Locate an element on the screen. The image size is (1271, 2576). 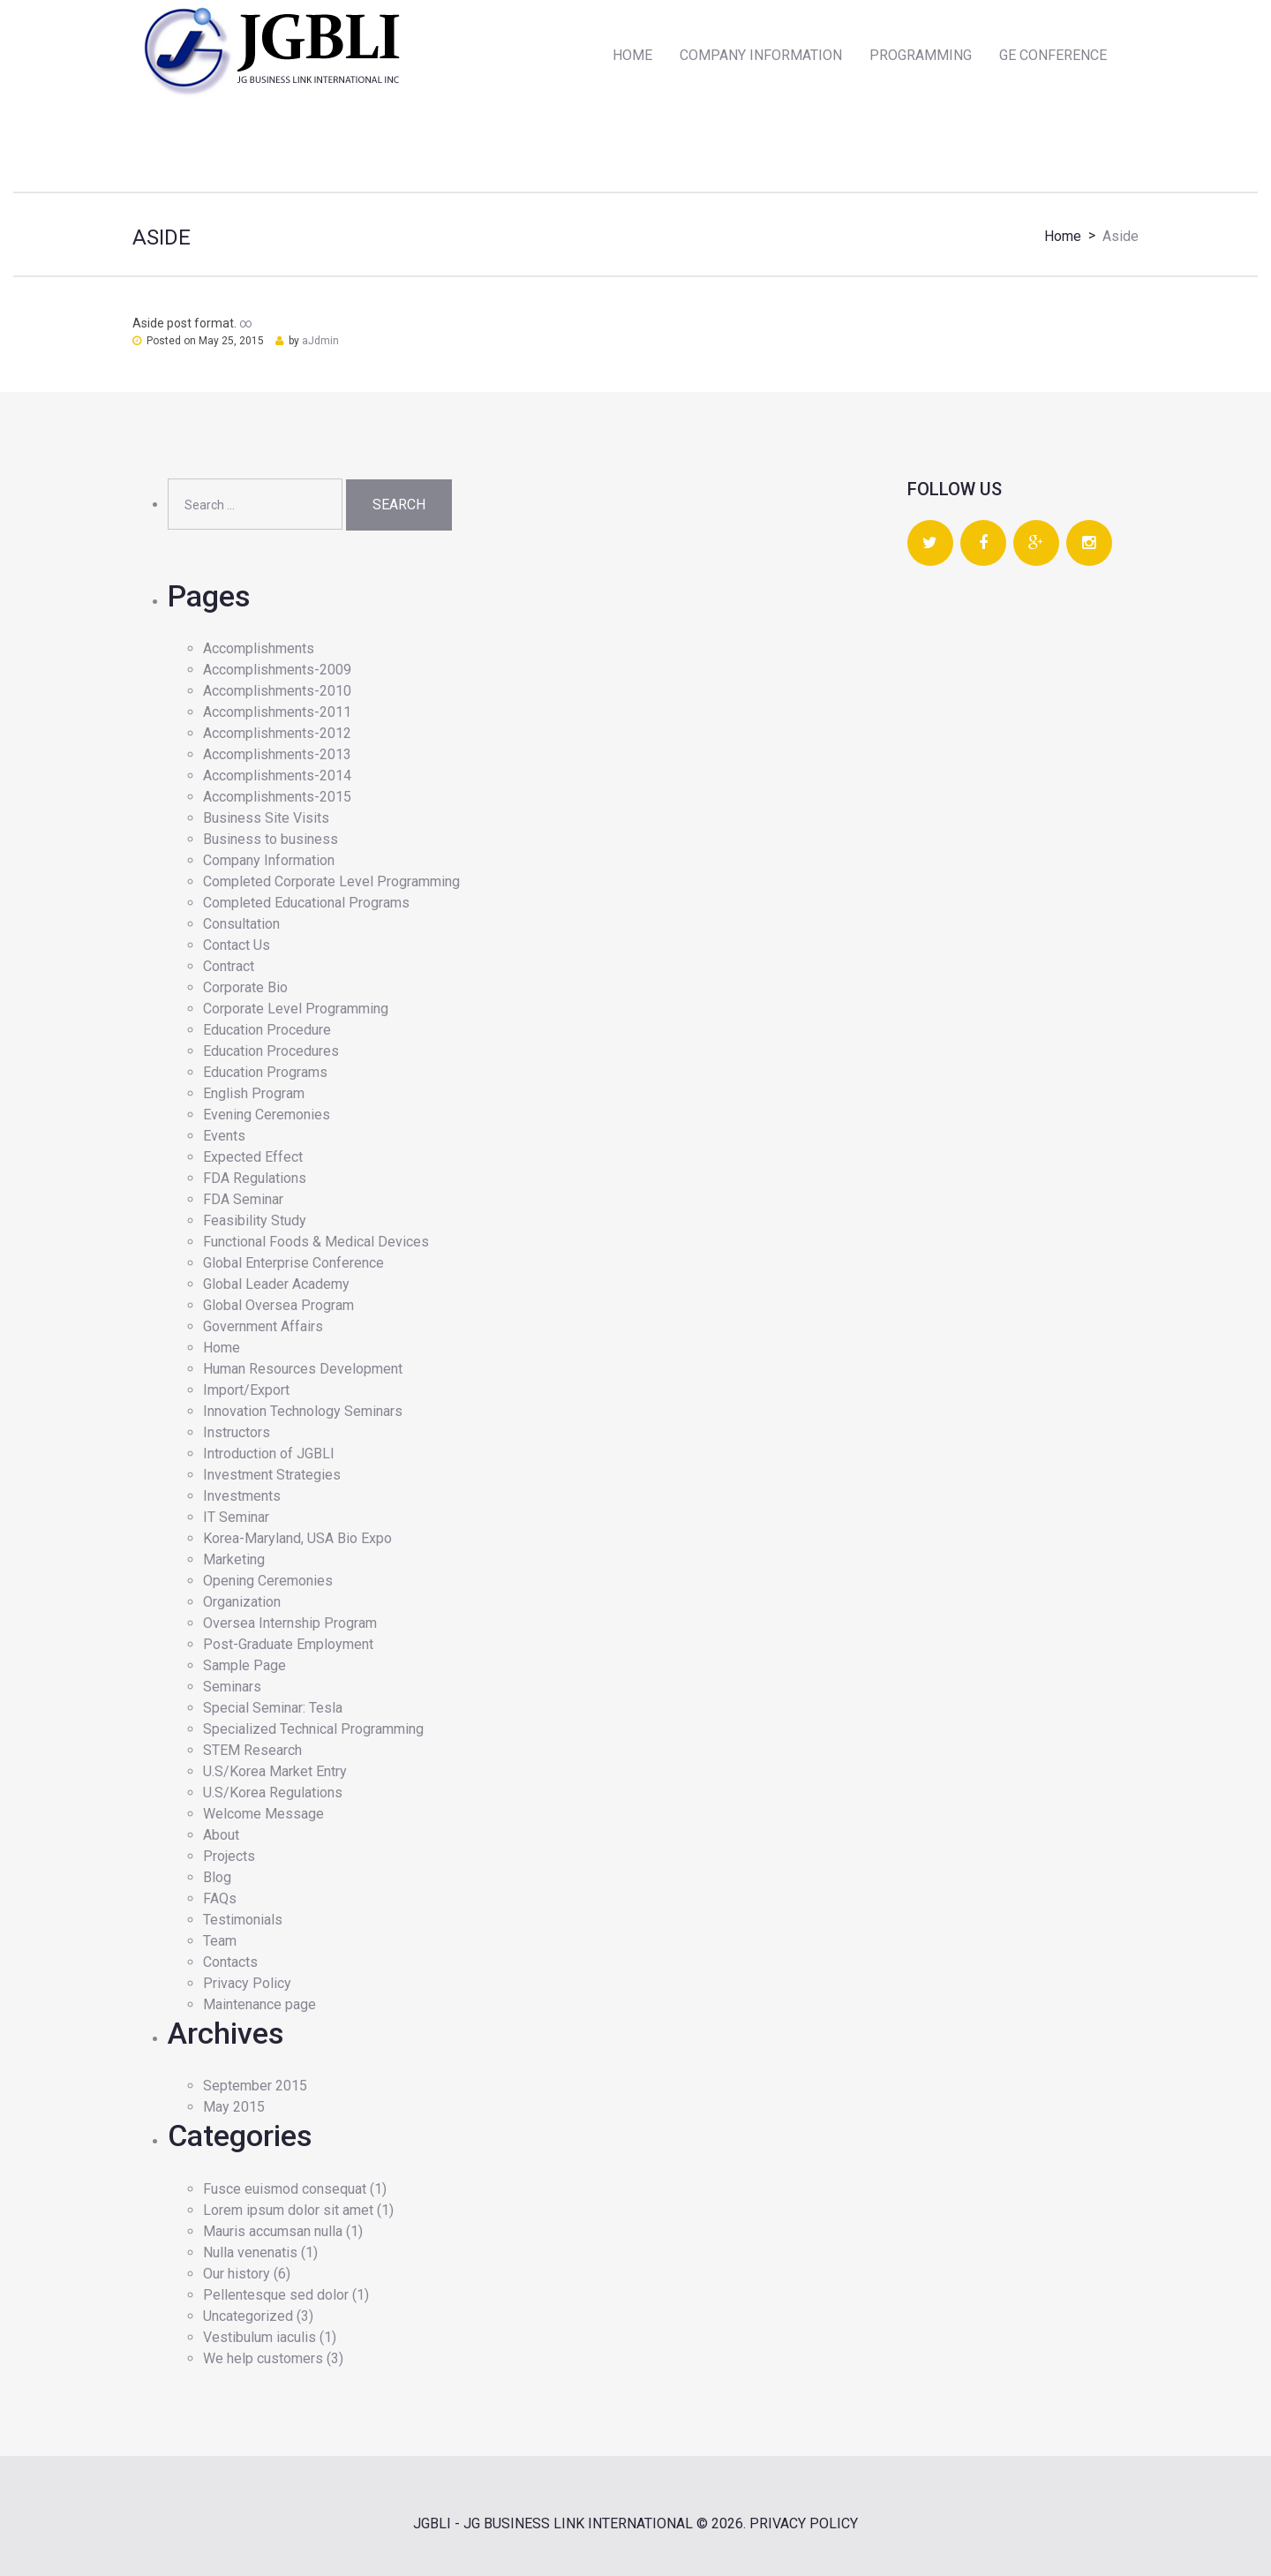
Marketing is located at coordinates (234, 1559).